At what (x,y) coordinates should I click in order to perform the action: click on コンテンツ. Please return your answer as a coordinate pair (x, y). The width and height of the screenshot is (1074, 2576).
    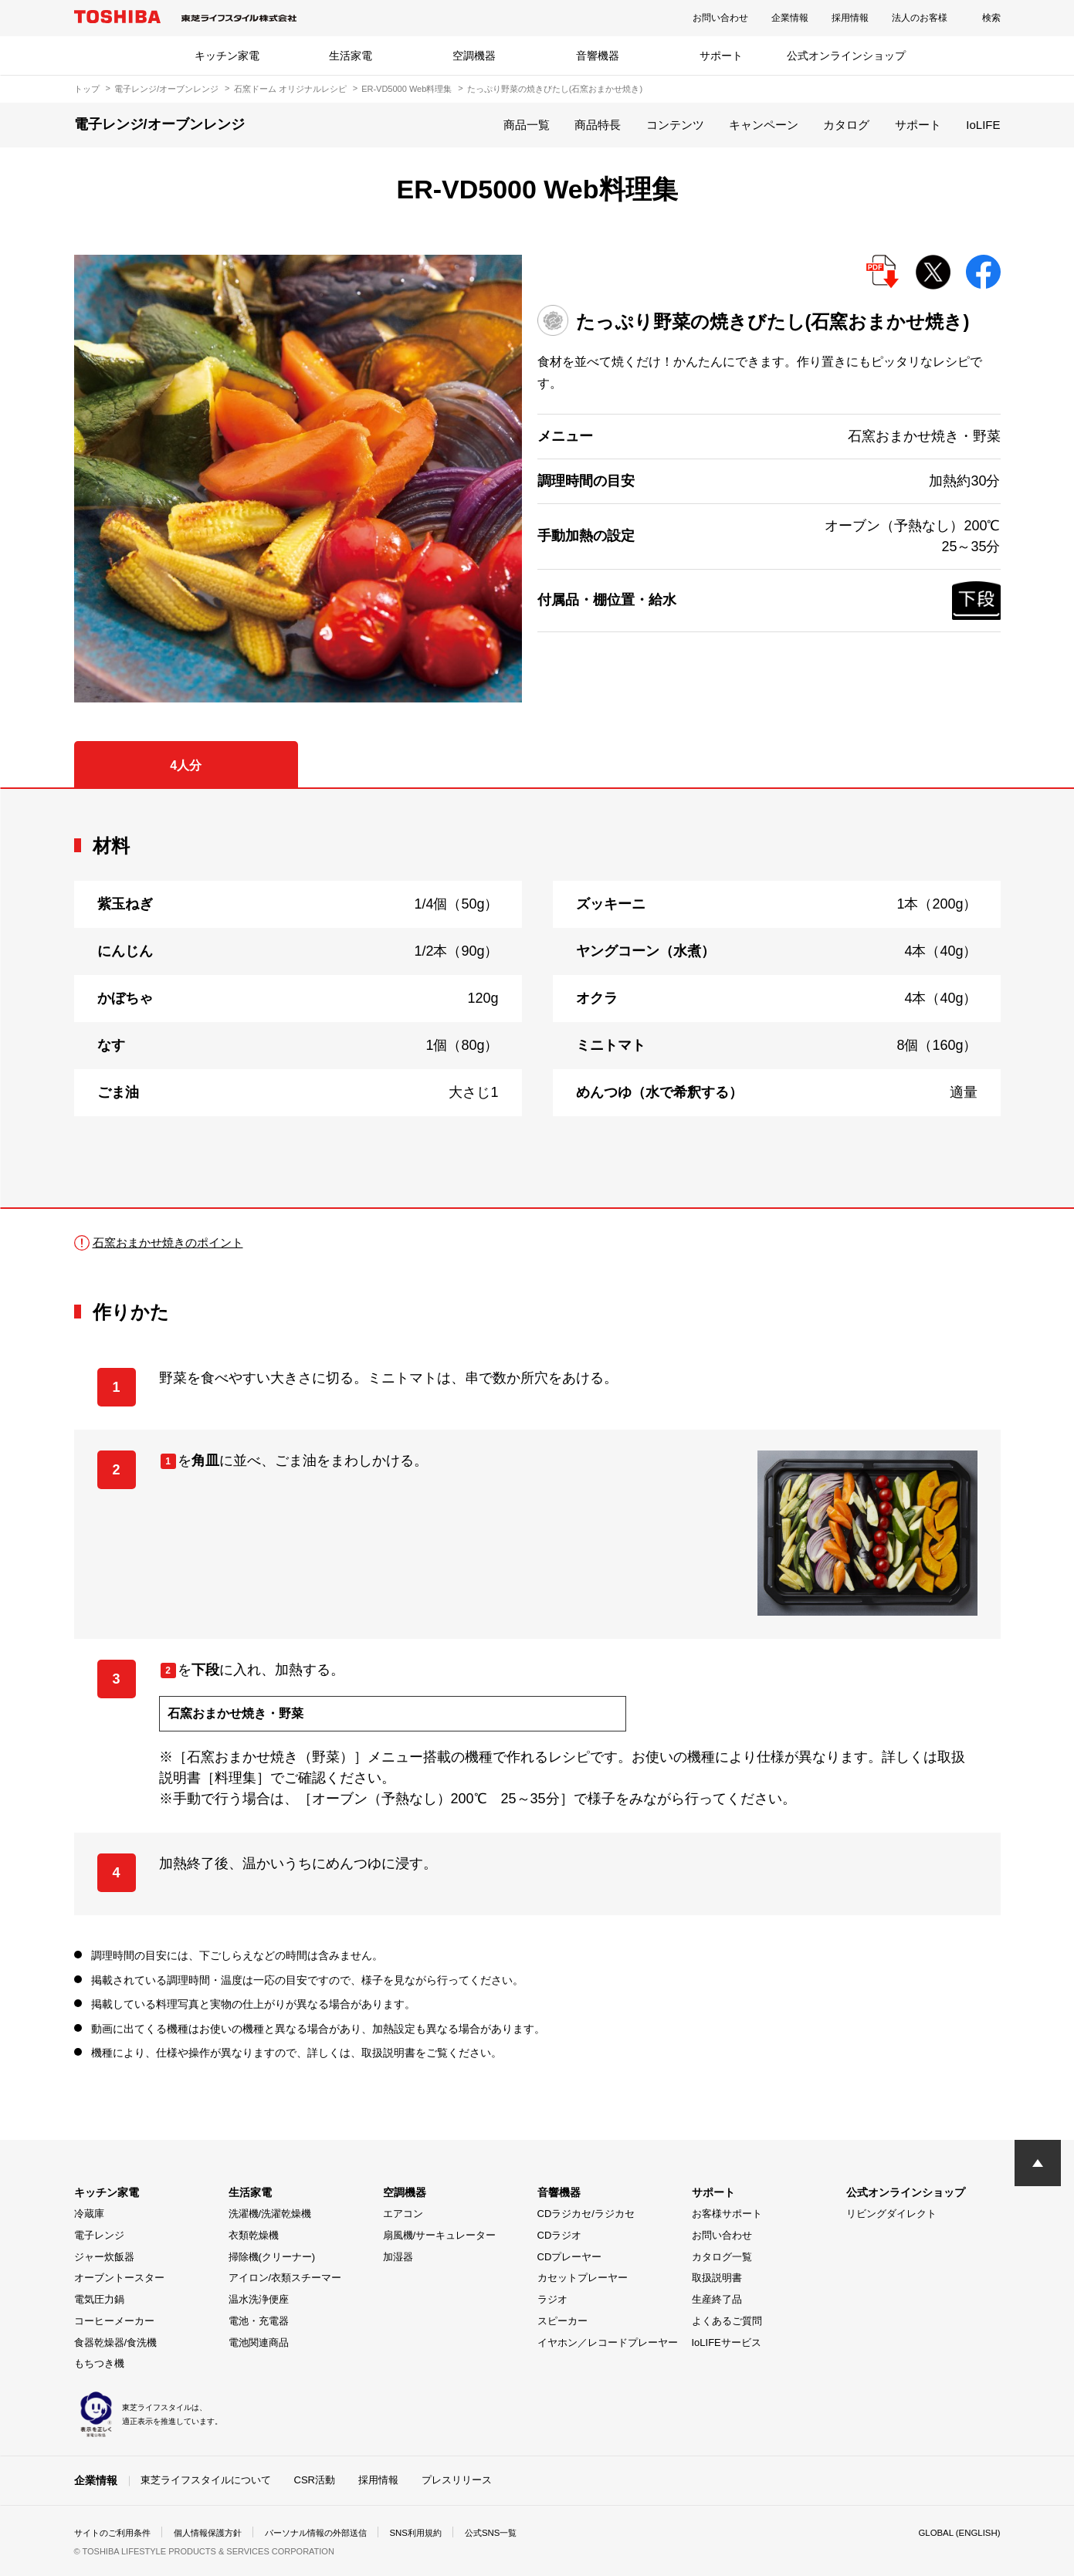
    Looking at the image, I should click on (675, 124).